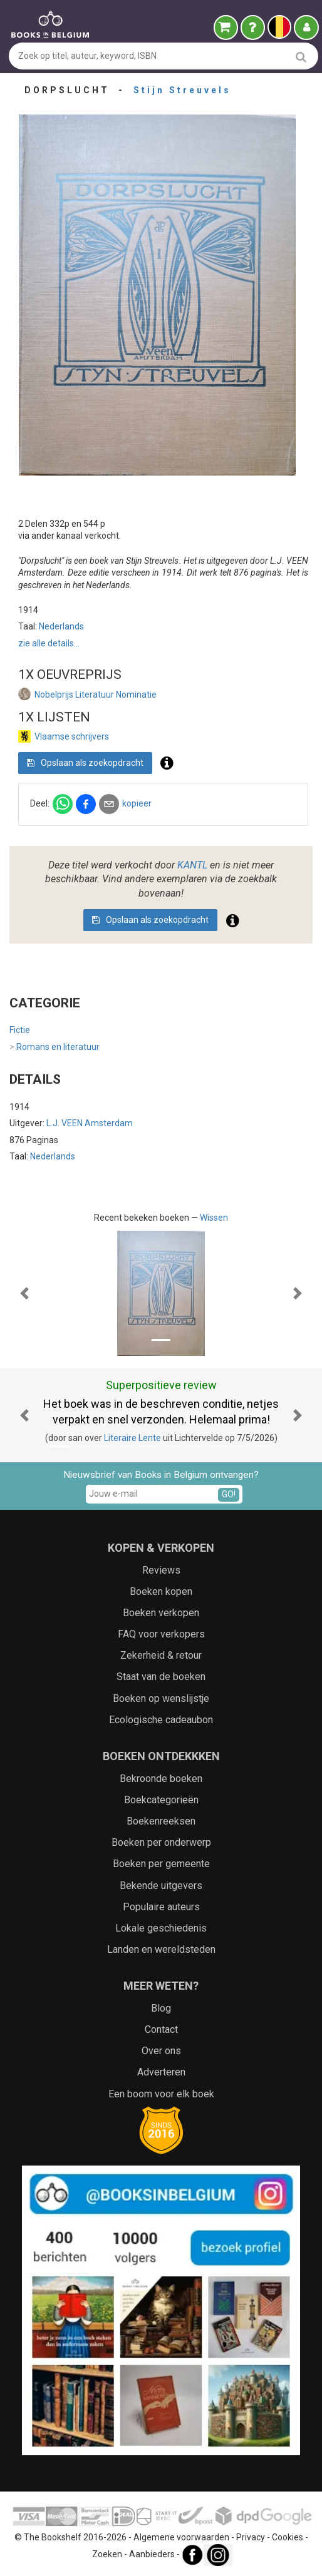 The image size is (322, 2576). I want to click on Wissen, so click(214, 1218).